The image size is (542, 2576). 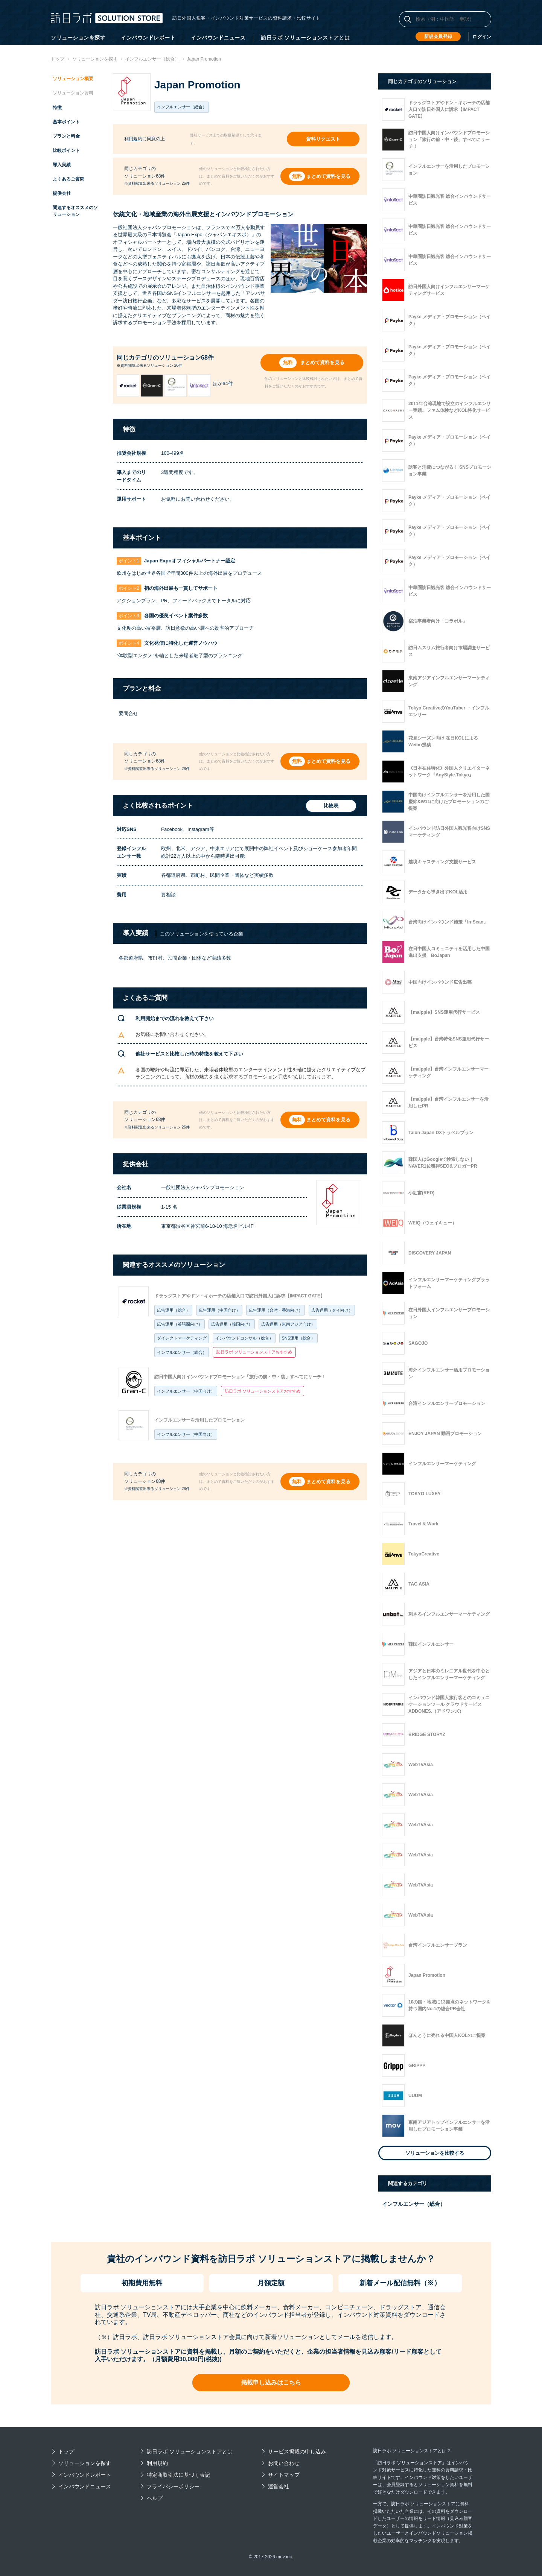 I want to click on サイトマップ, so click(x=284, y=2475).